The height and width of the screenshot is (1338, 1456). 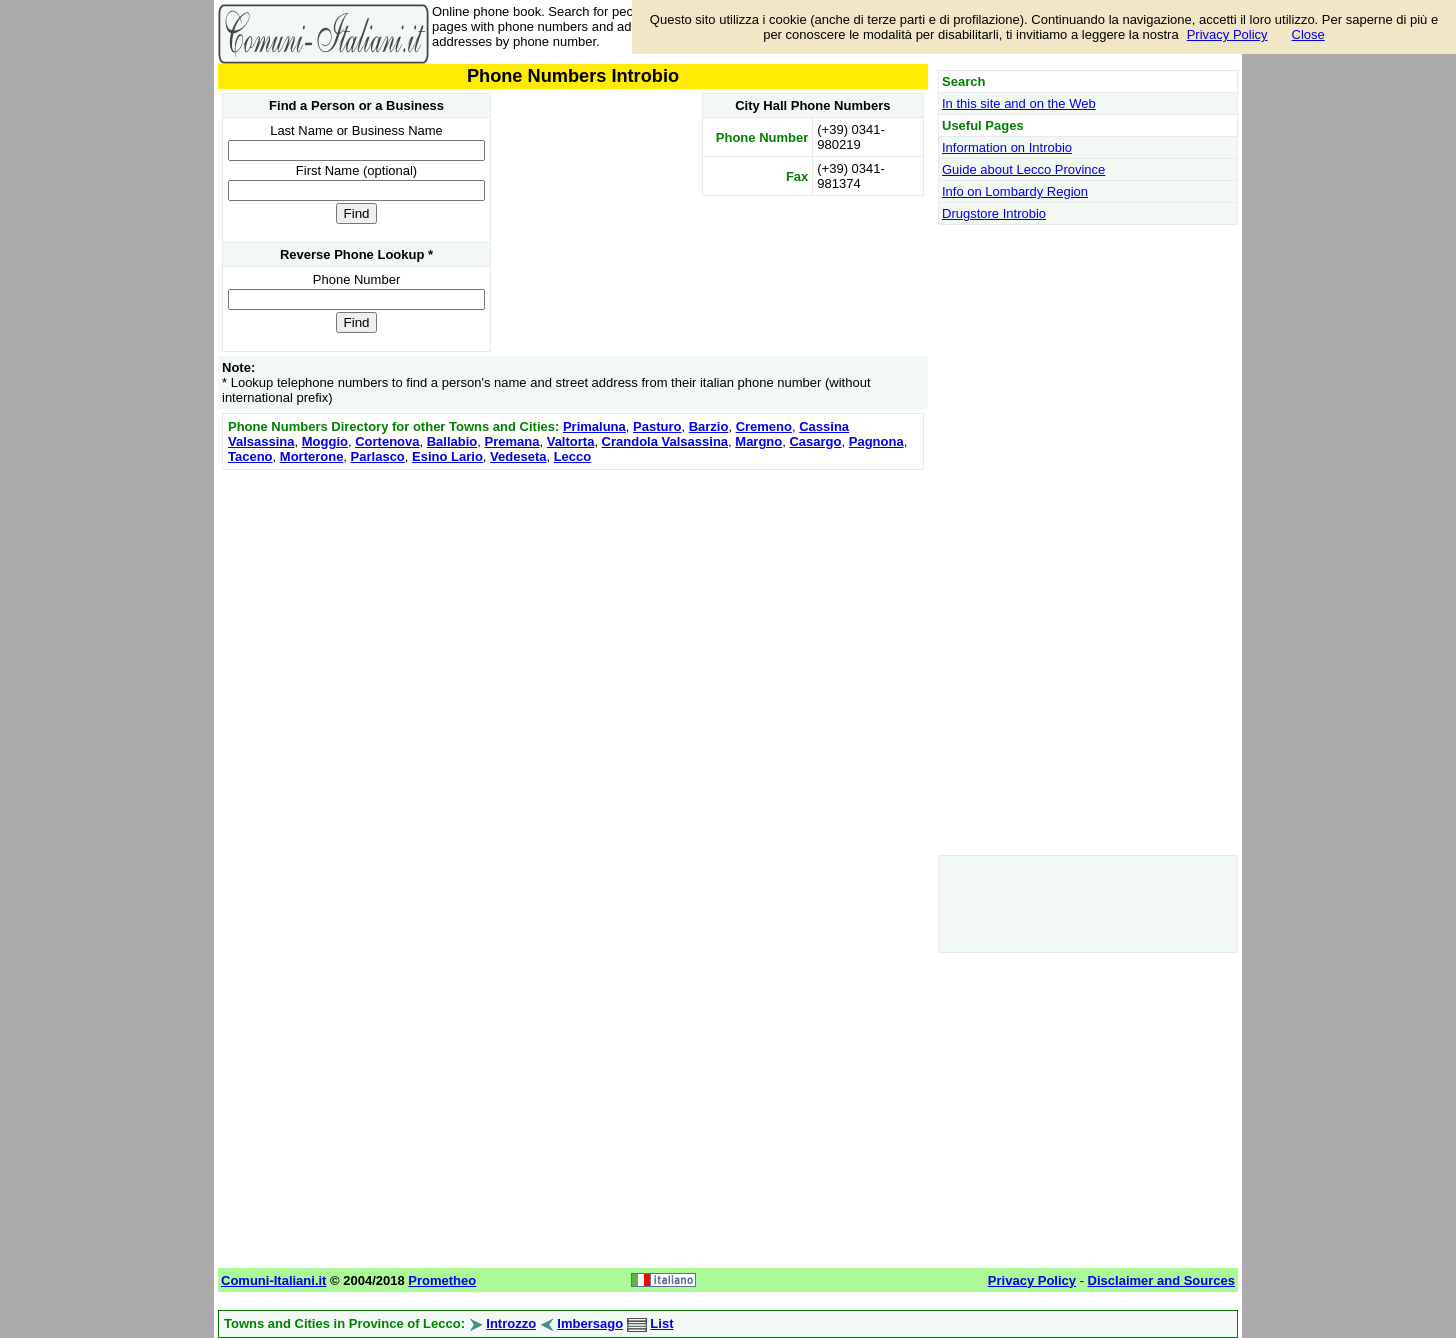 I want to click on Guide about Lecco Province, so click(x=1023, y=169).